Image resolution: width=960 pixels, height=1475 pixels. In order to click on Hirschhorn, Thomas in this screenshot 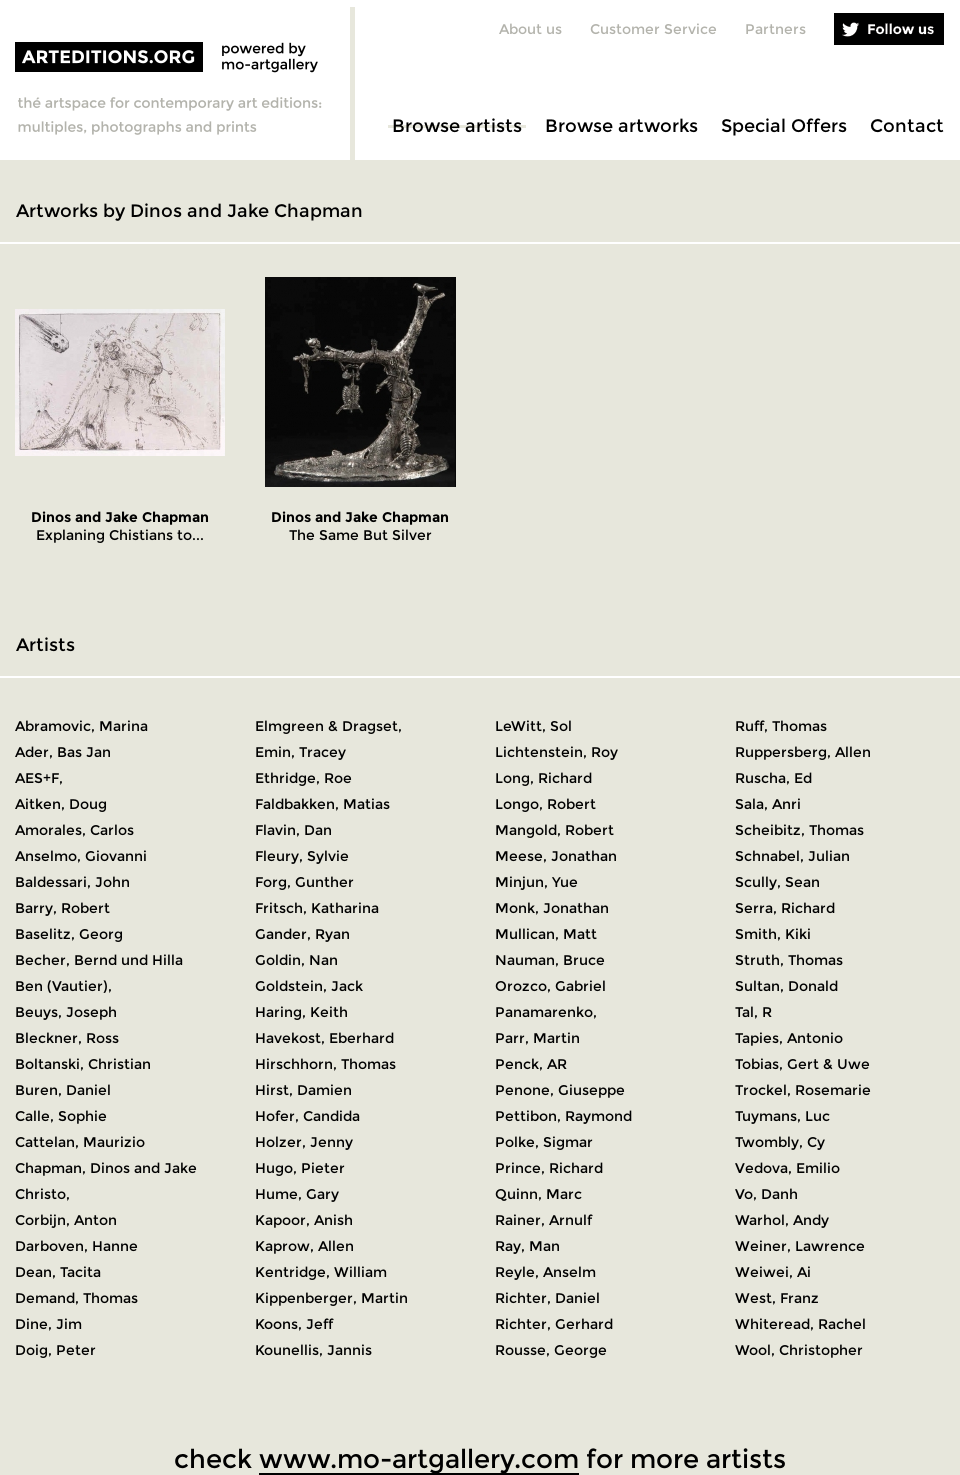, I will do `click(325, 1064)`.